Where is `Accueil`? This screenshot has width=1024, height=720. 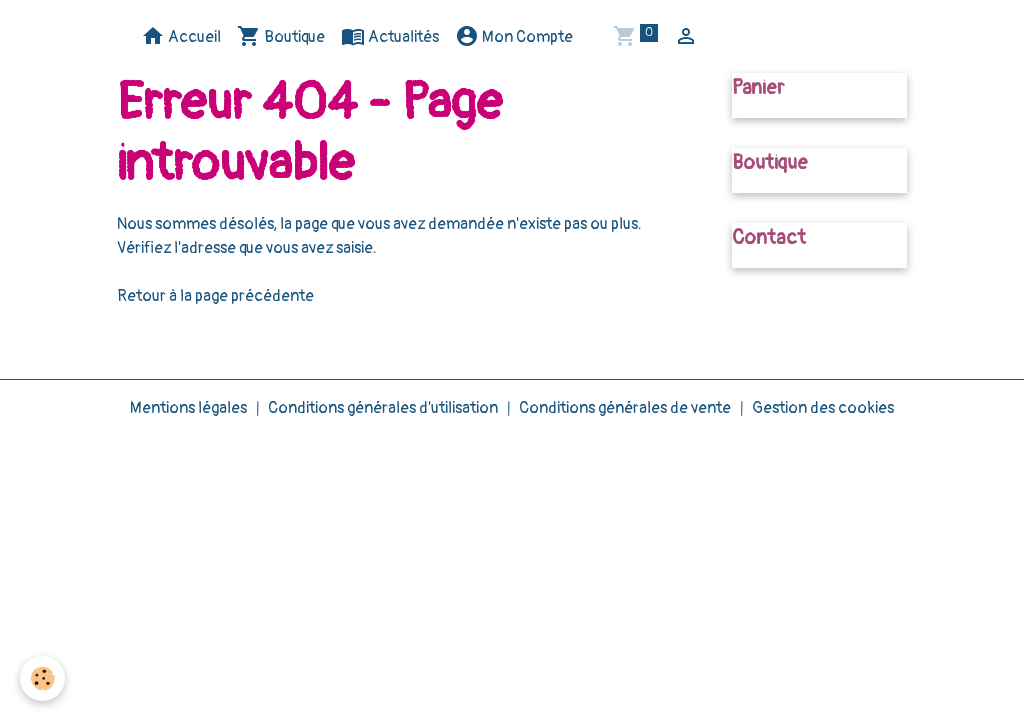
Accueil is located at coordinates (181, 36).